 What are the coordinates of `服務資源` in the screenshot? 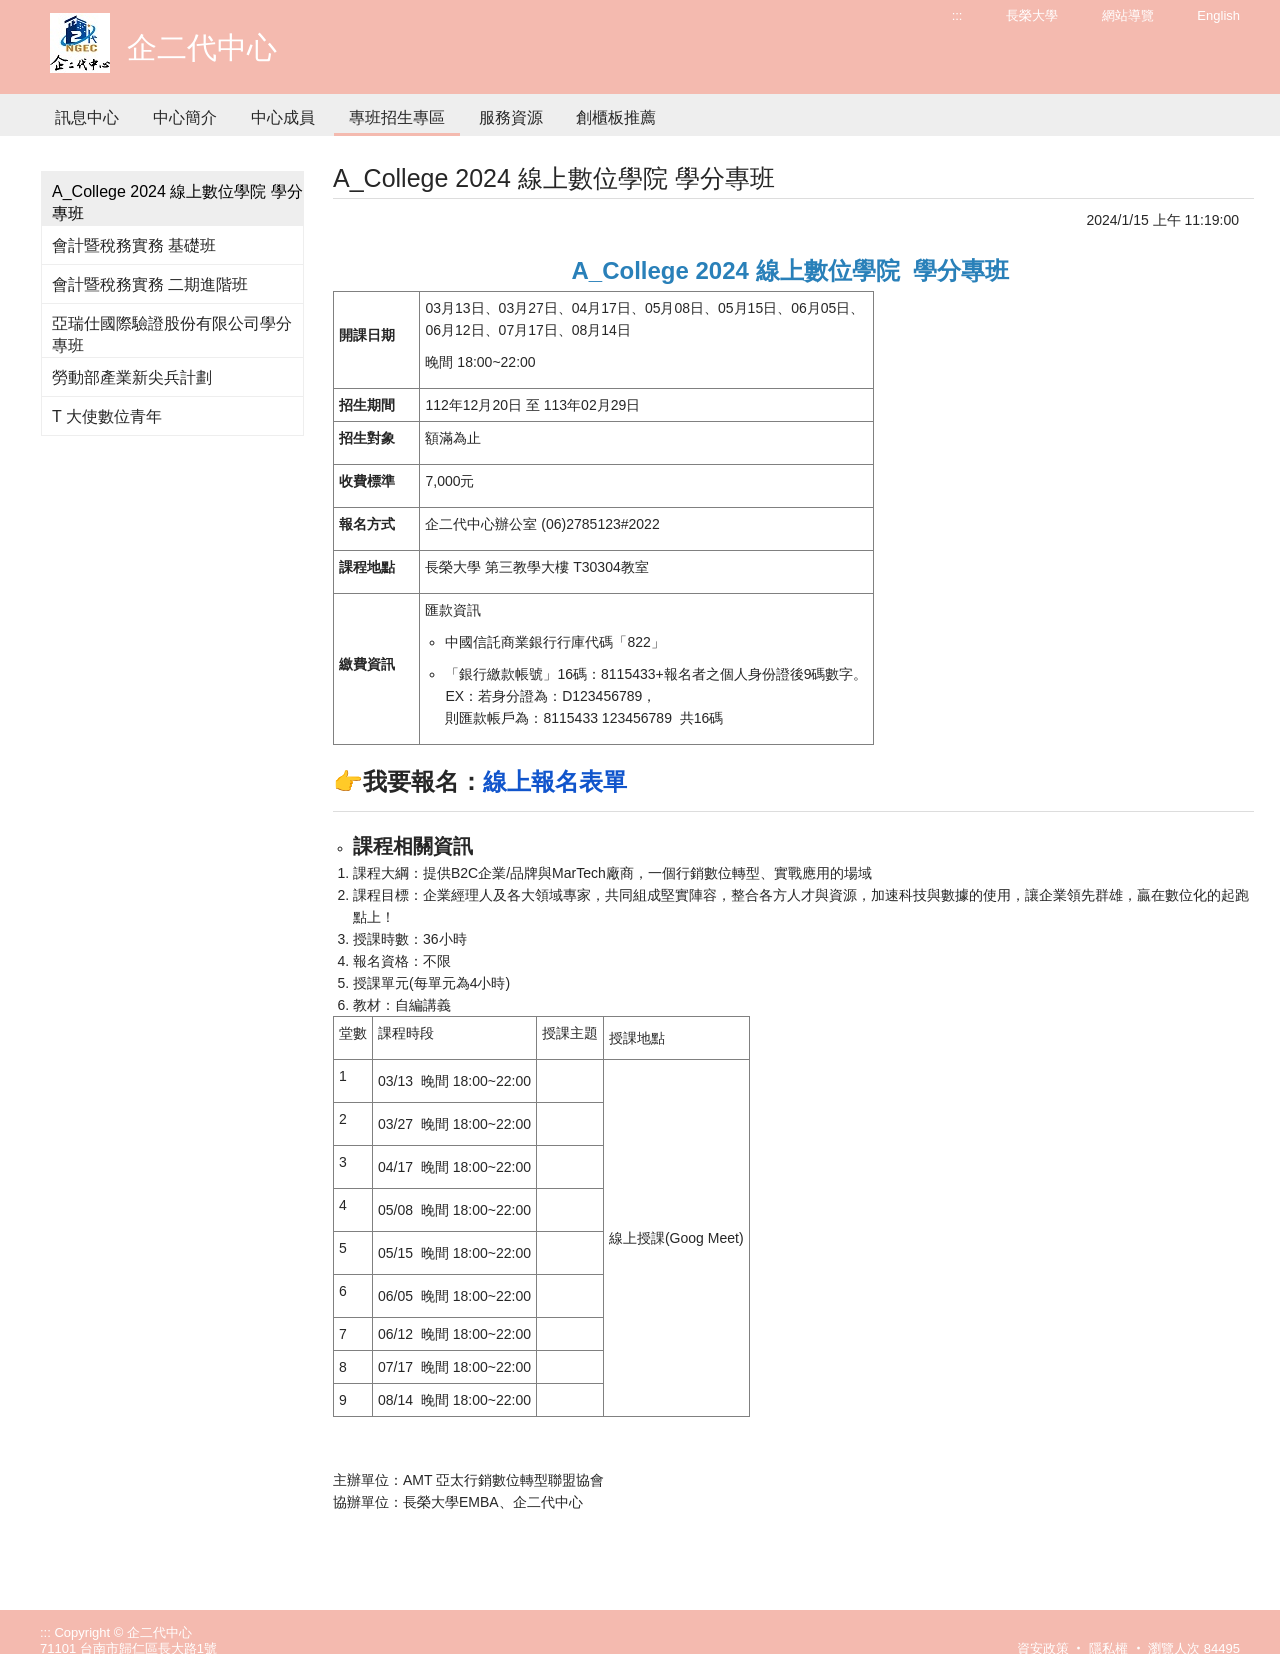 It's located at (511, 117).